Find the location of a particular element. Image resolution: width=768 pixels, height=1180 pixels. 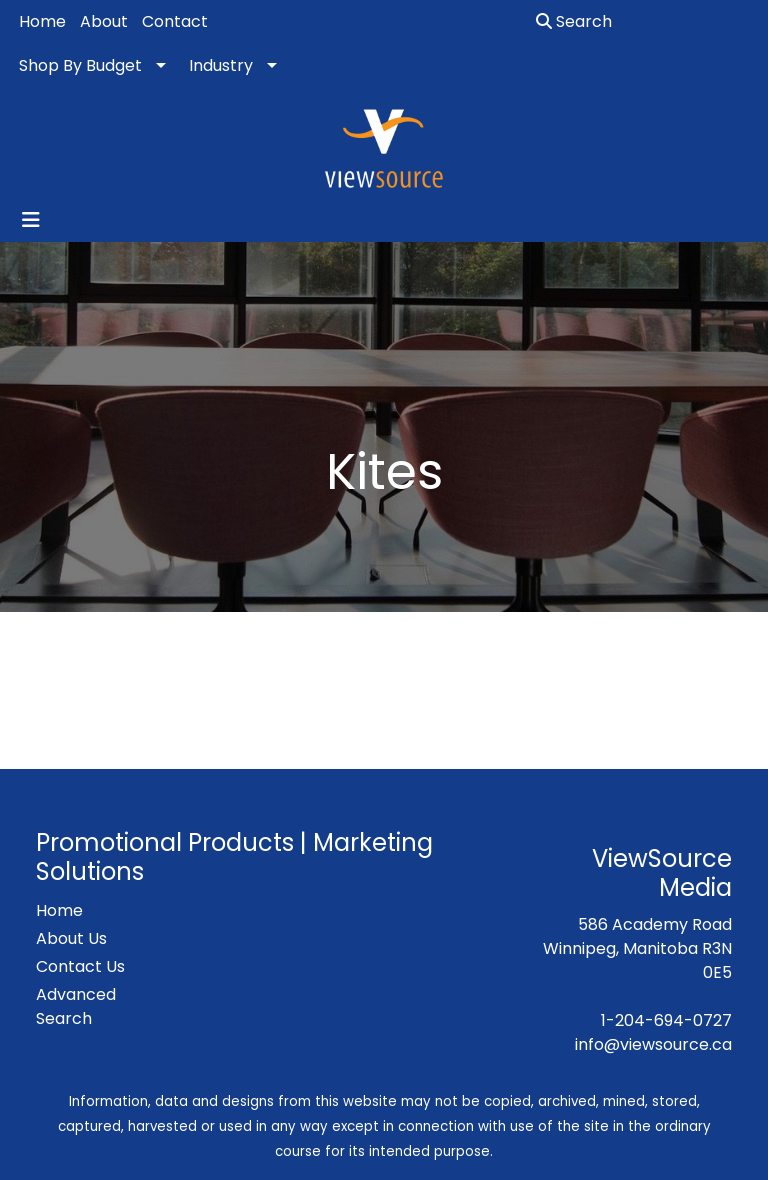

Contact is located at coordinates (175, 21).